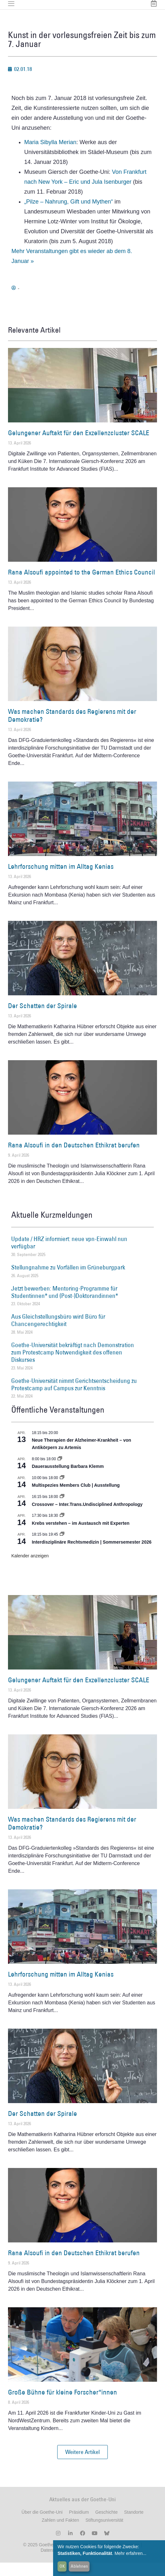 The width and height of the screenshot is (165, 2576). What do you see at coordinates (30, 1569) in the screenshot?
I see `Kalender anzeigen` at bounding box center [30, 1569].